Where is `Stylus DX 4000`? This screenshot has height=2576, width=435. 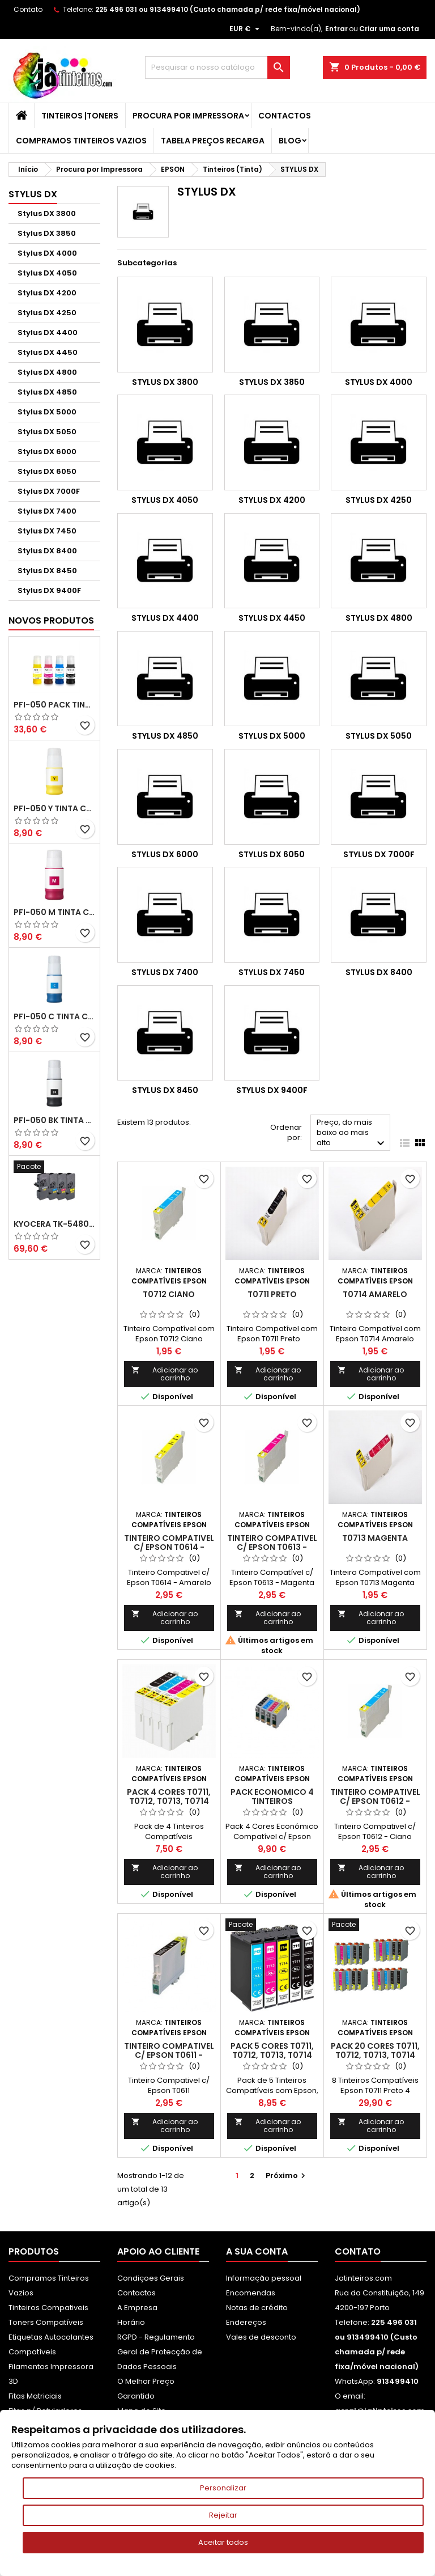 Stylus DX 4000 is located at coordinates (47, 253).